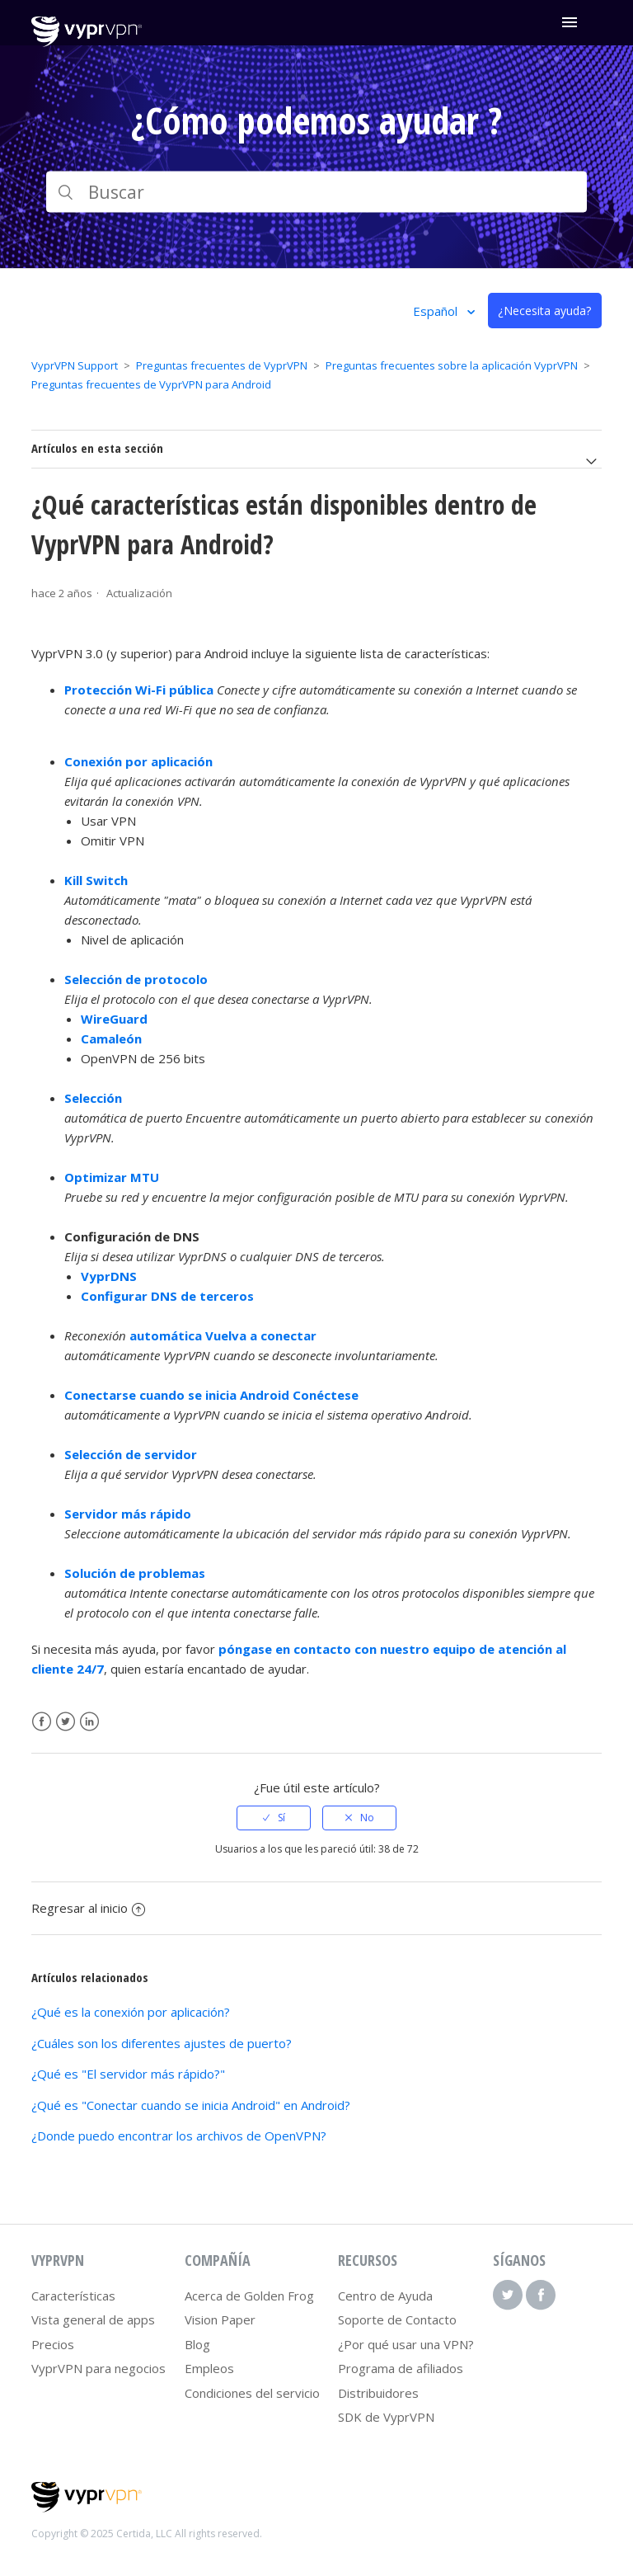  I want to click on Español, so click(437, 311).